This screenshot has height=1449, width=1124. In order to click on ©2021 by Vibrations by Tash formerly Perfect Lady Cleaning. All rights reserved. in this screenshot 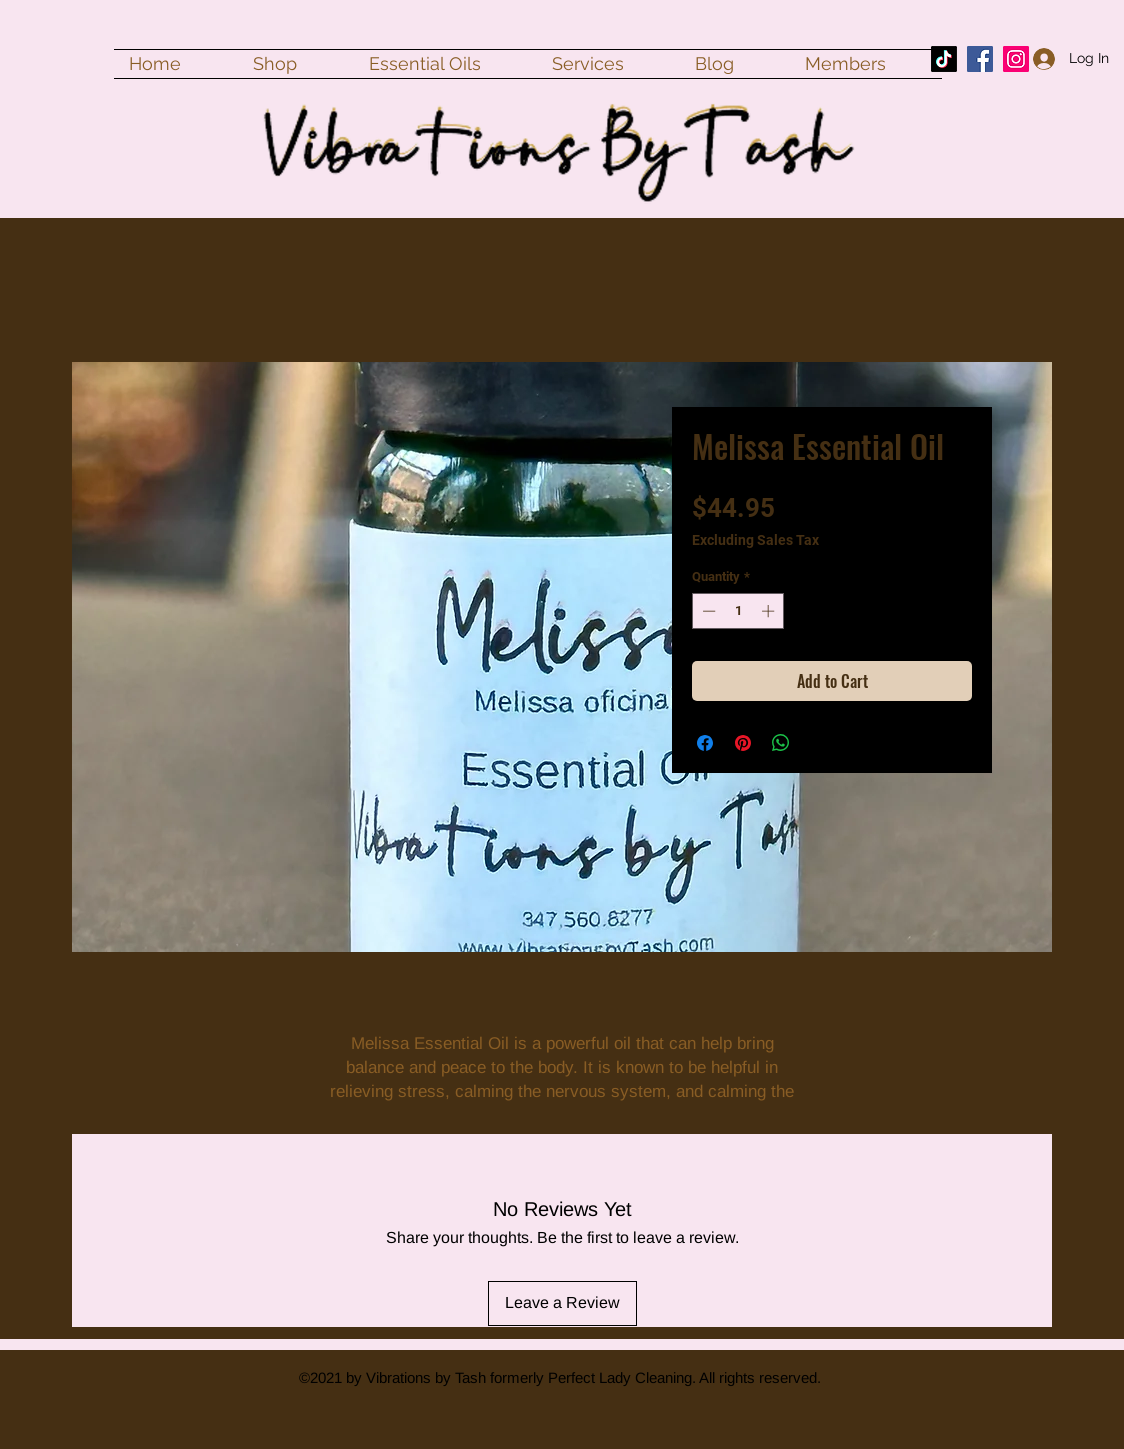, I will do `click(560, 1377)`.